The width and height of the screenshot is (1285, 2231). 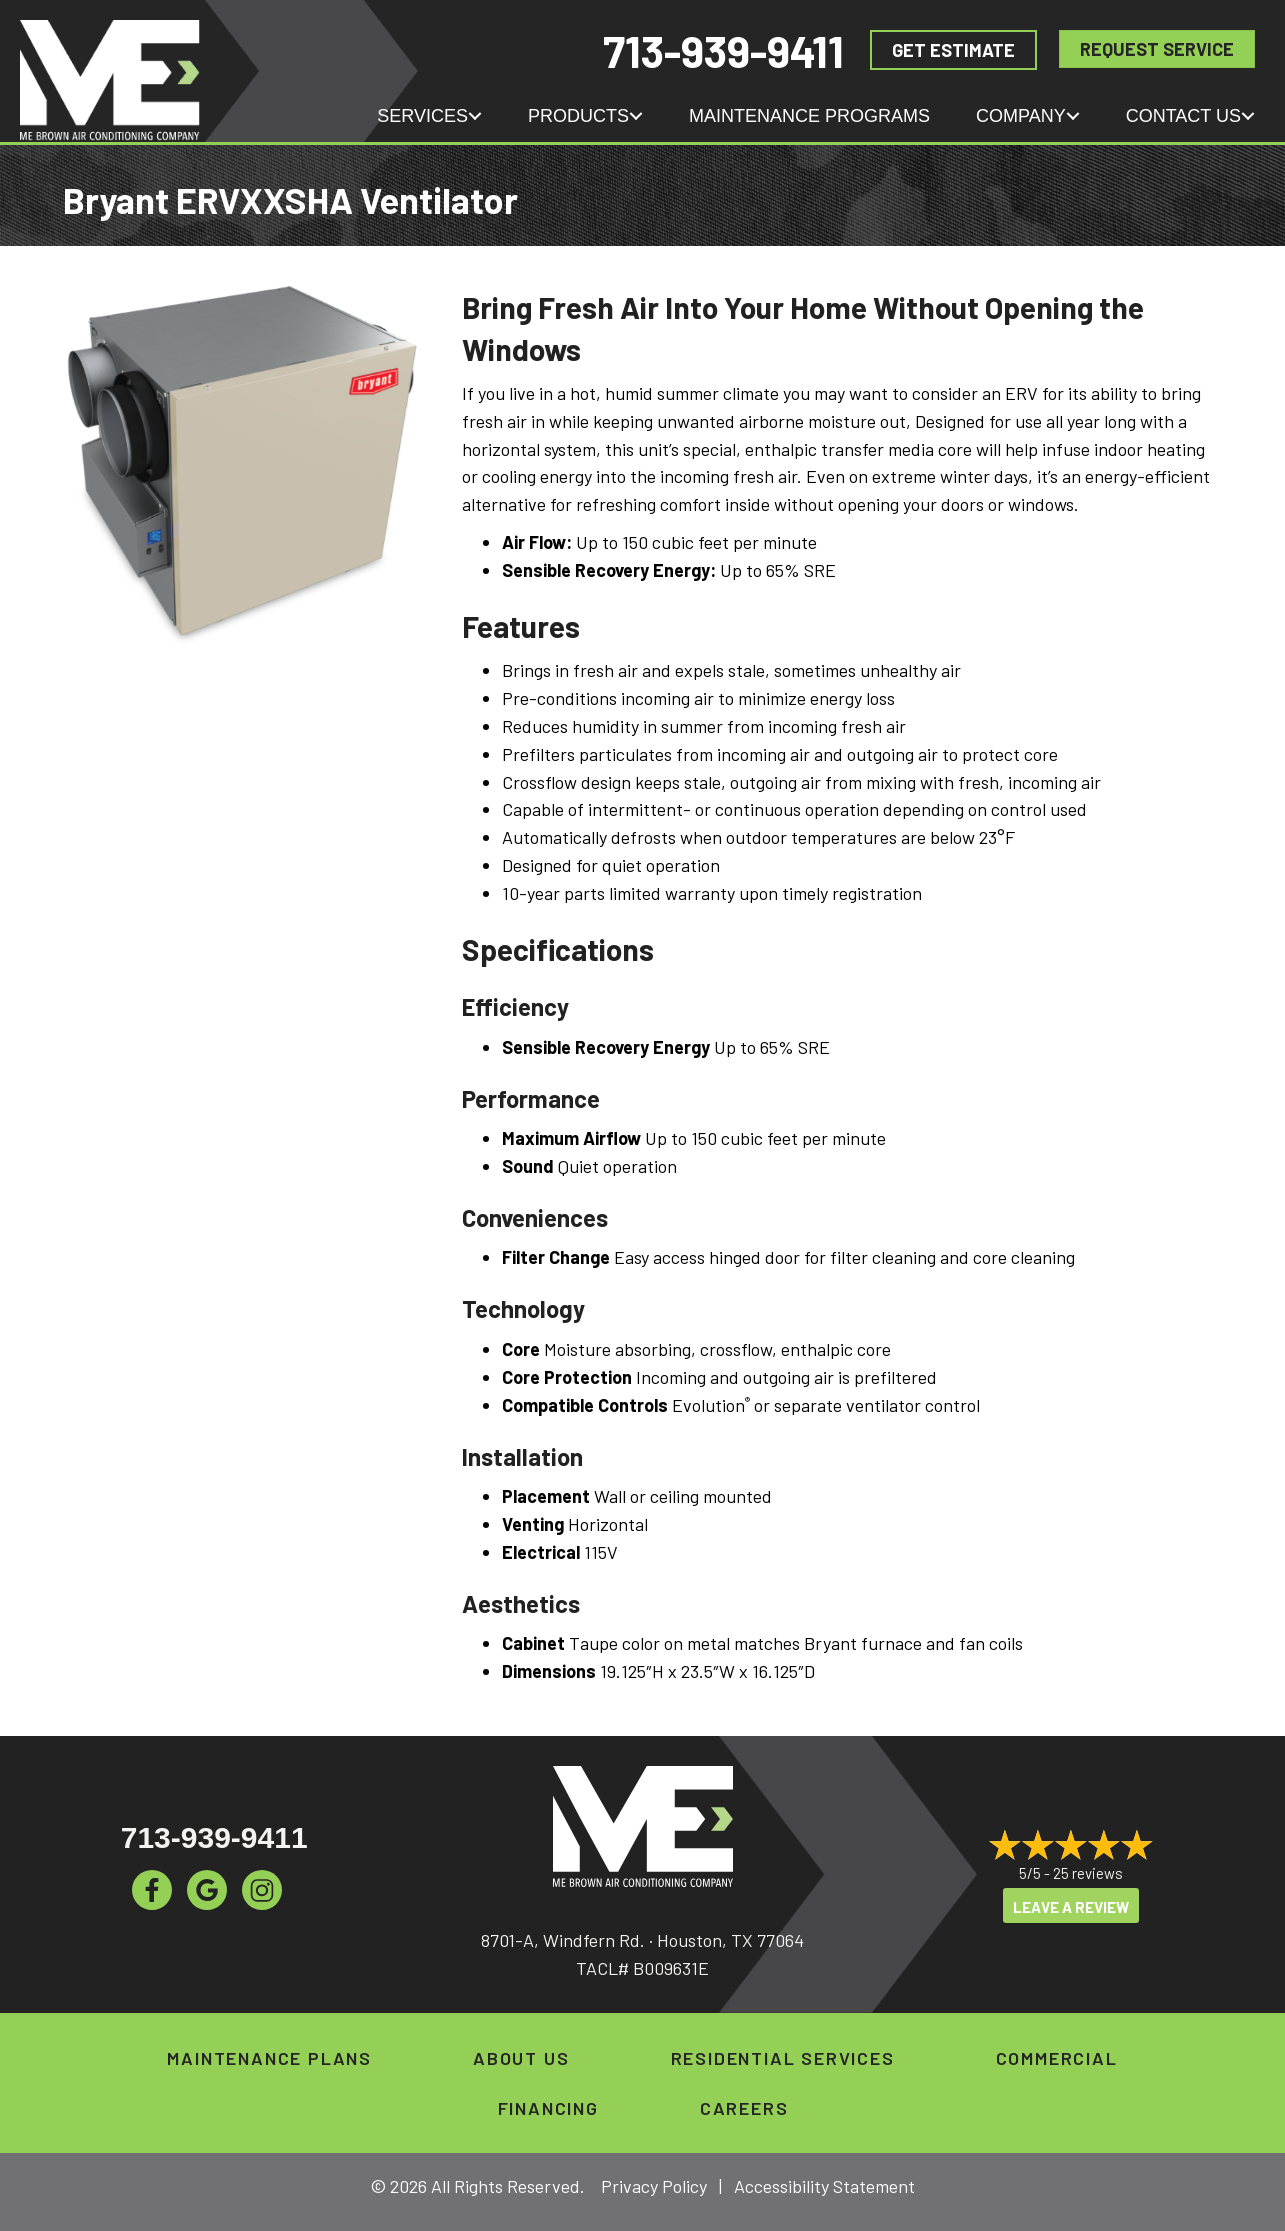 I want to click on Leave a Review, so click(x=1071, y=1907).